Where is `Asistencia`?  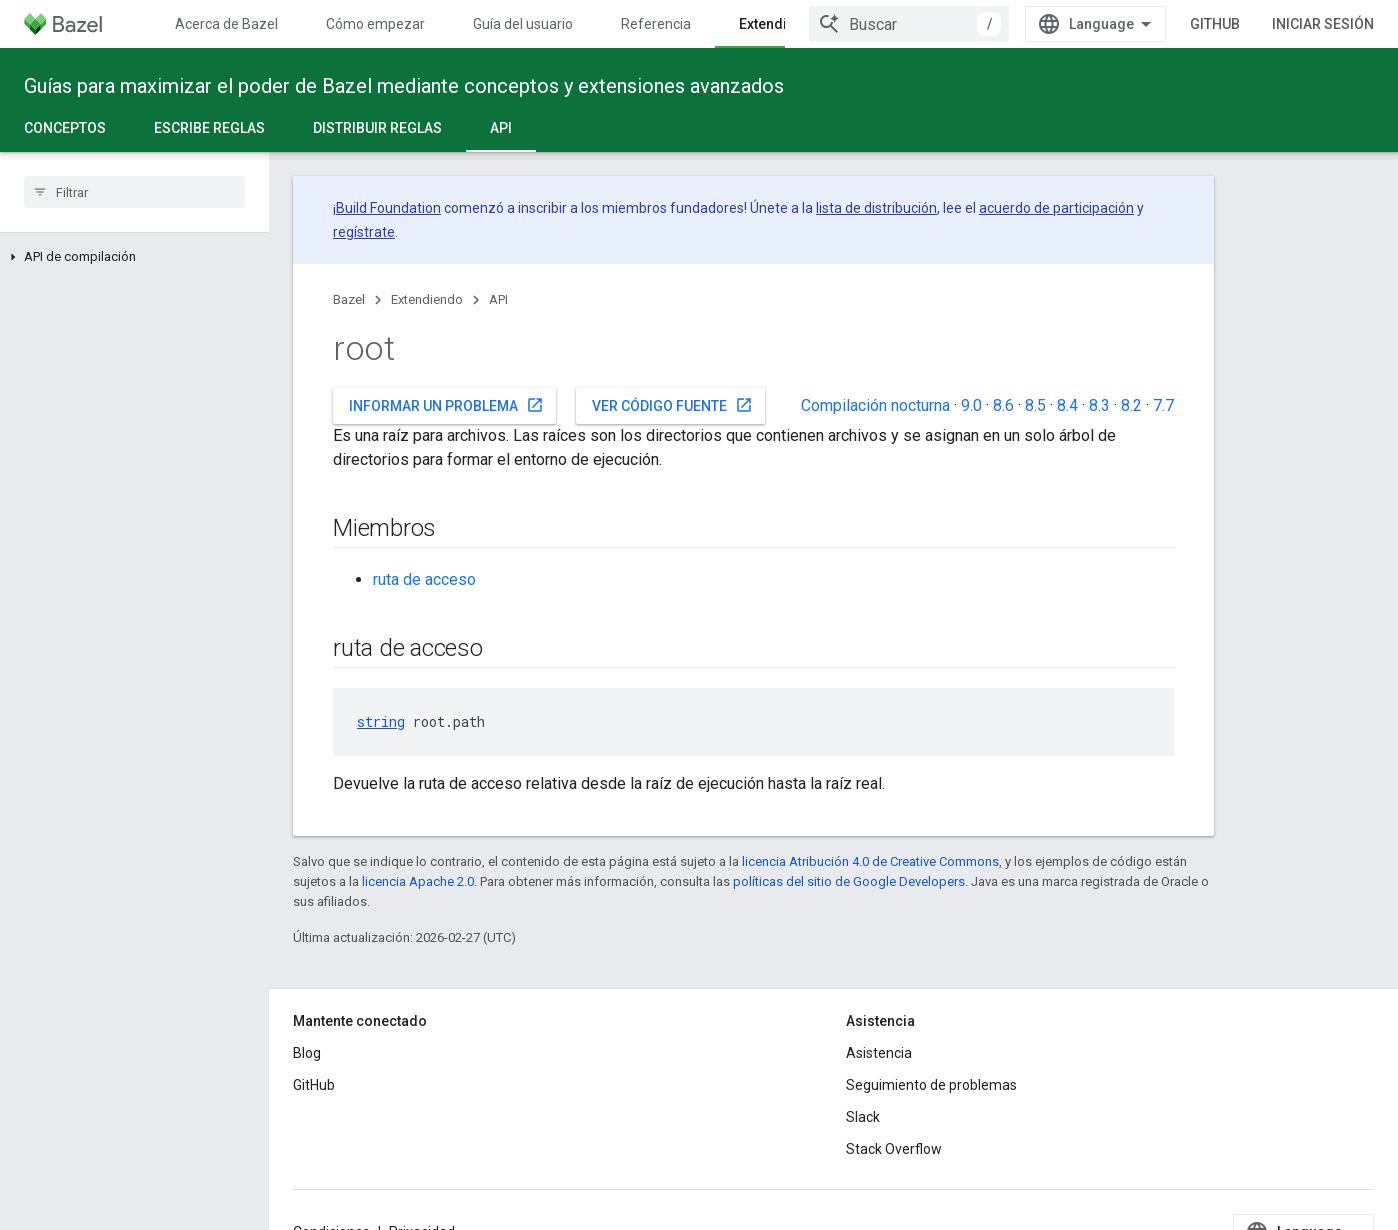
Asistencia is located at coordinates (879, 1053).